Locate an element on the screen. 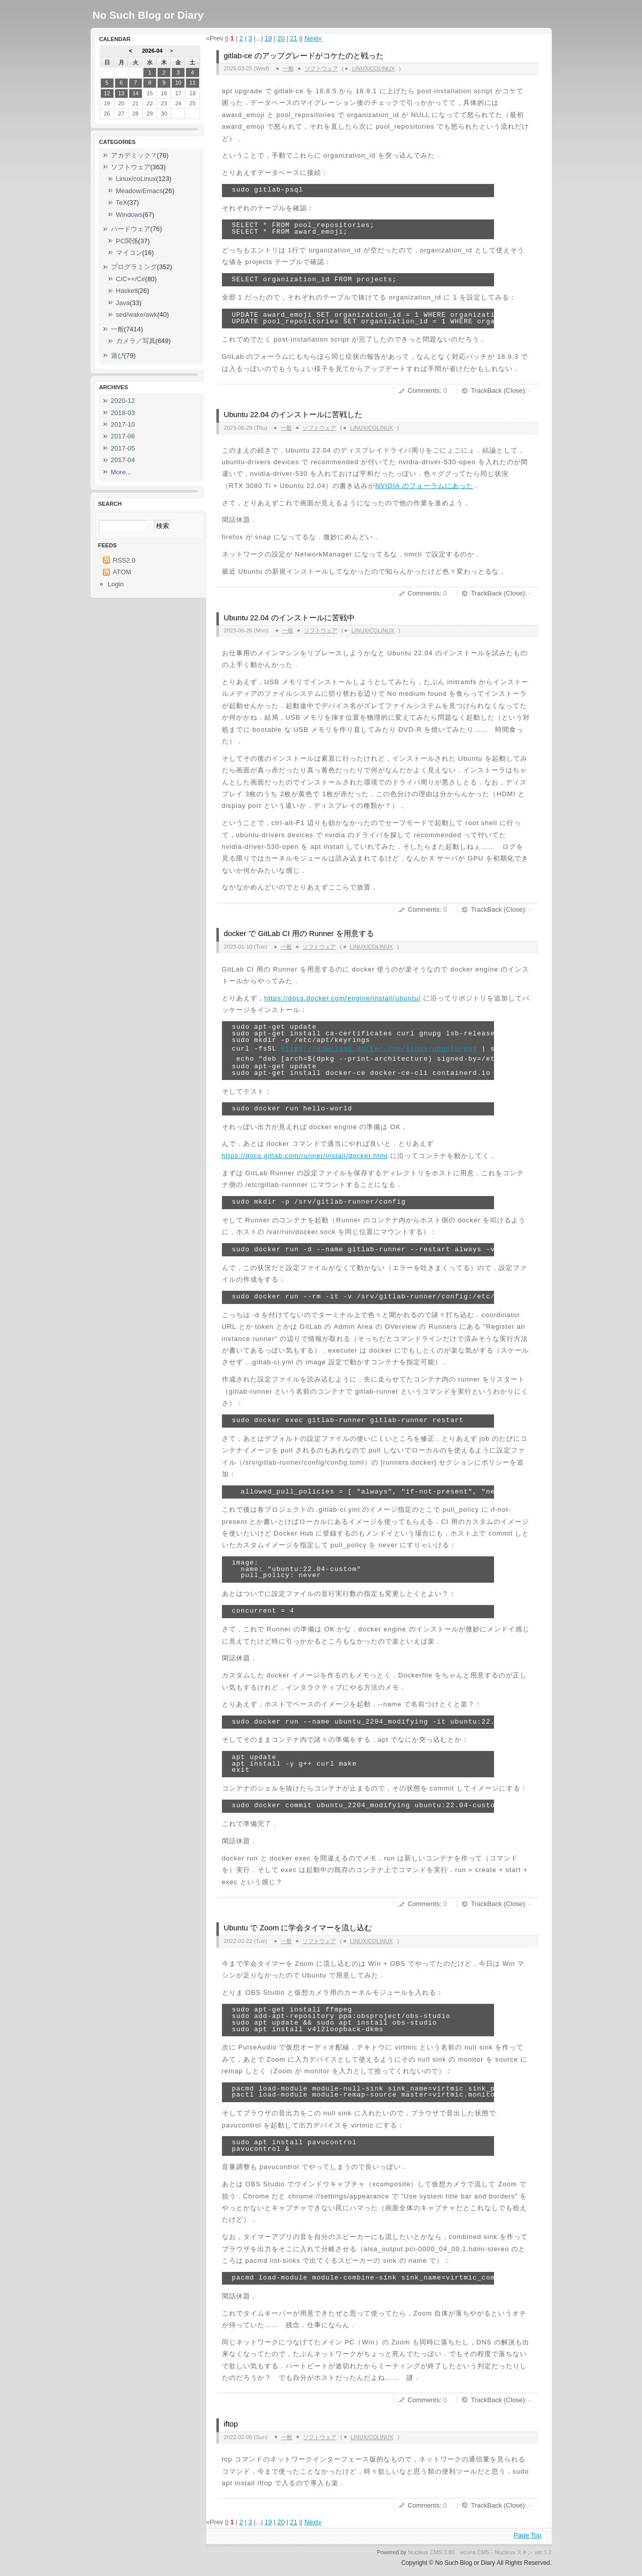  2017-05 is located at coordinates (123, 448).